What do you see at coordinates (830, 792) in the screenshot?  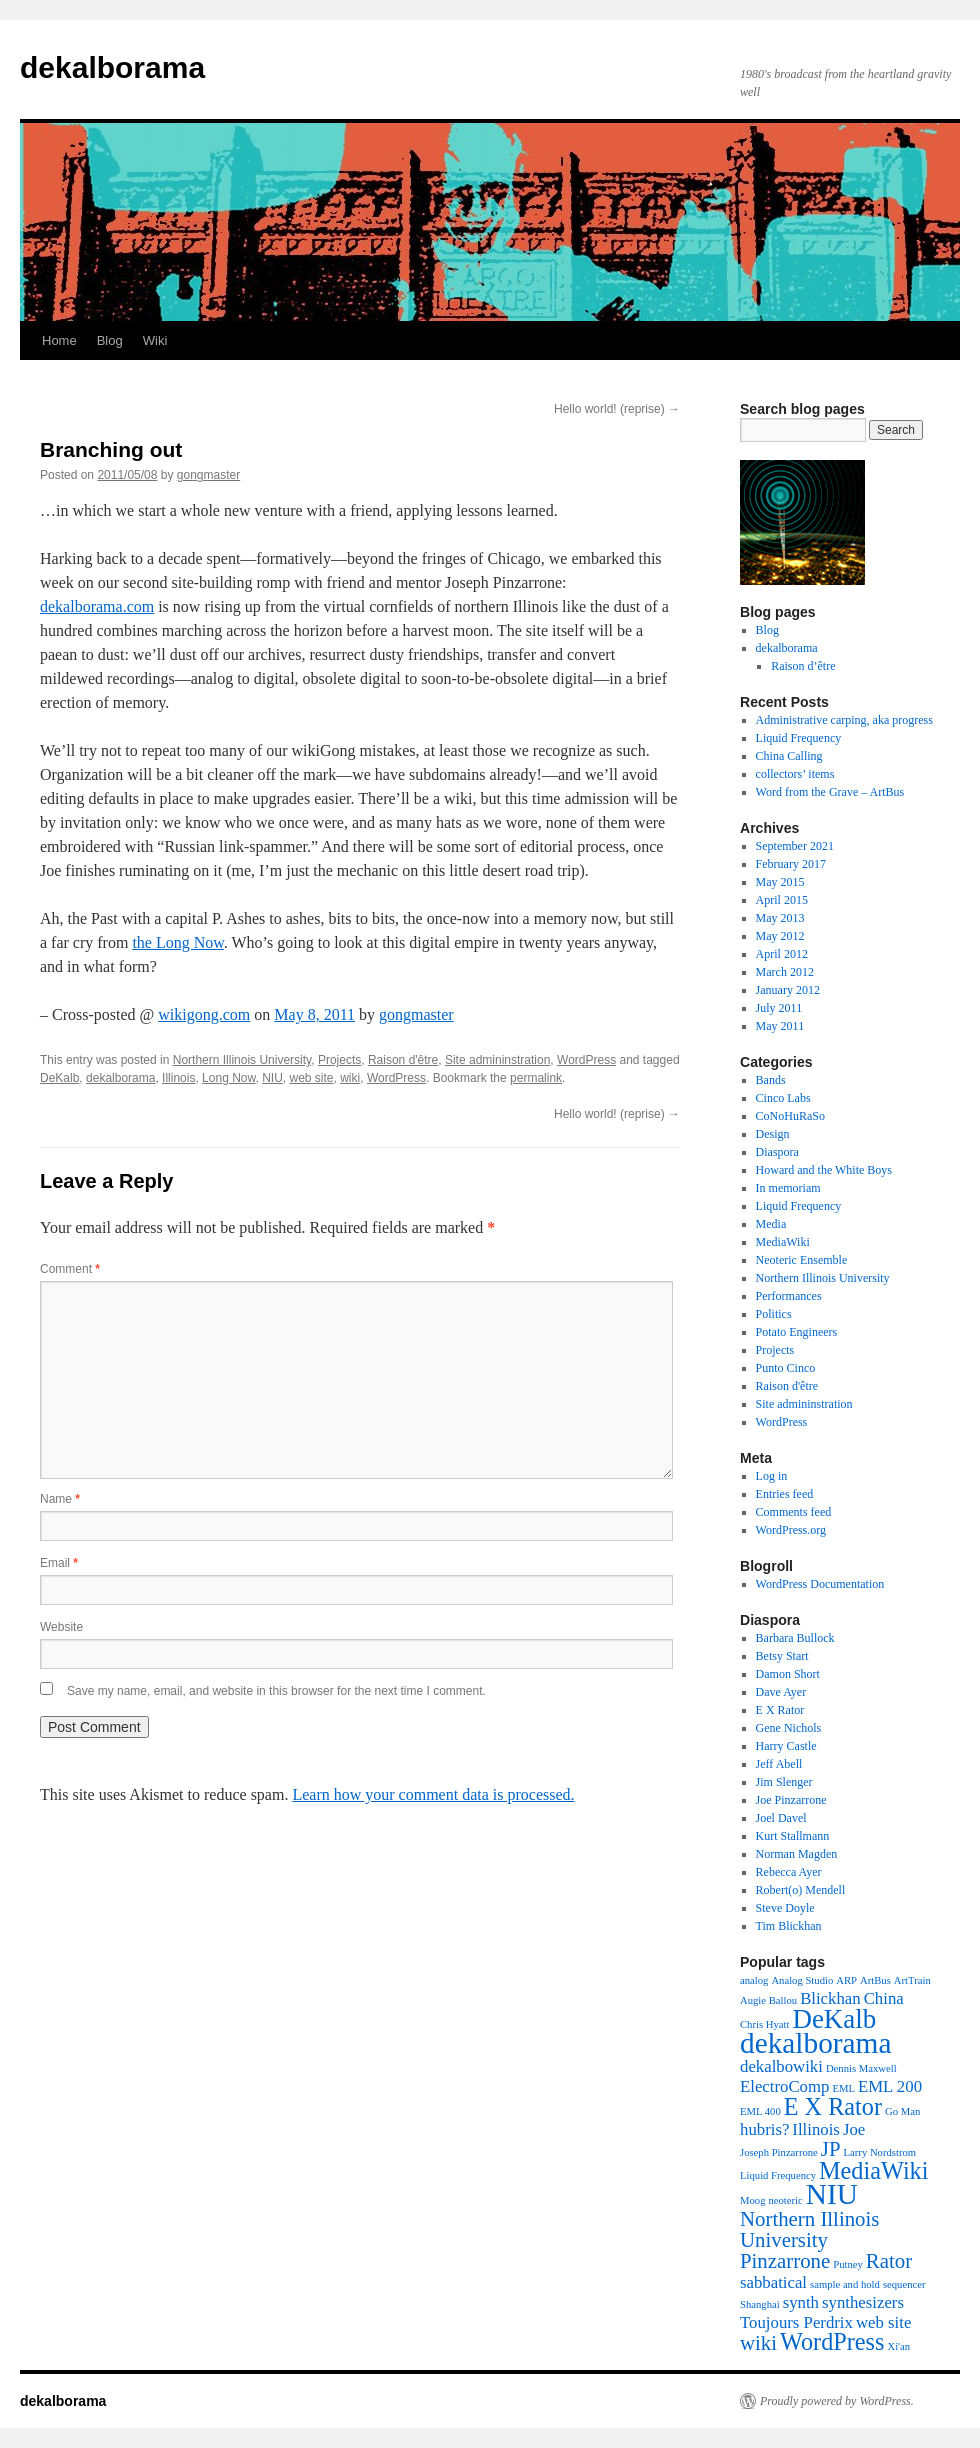 I see `Word from the Grave – ArtBus` at bounding box center [830, 792].